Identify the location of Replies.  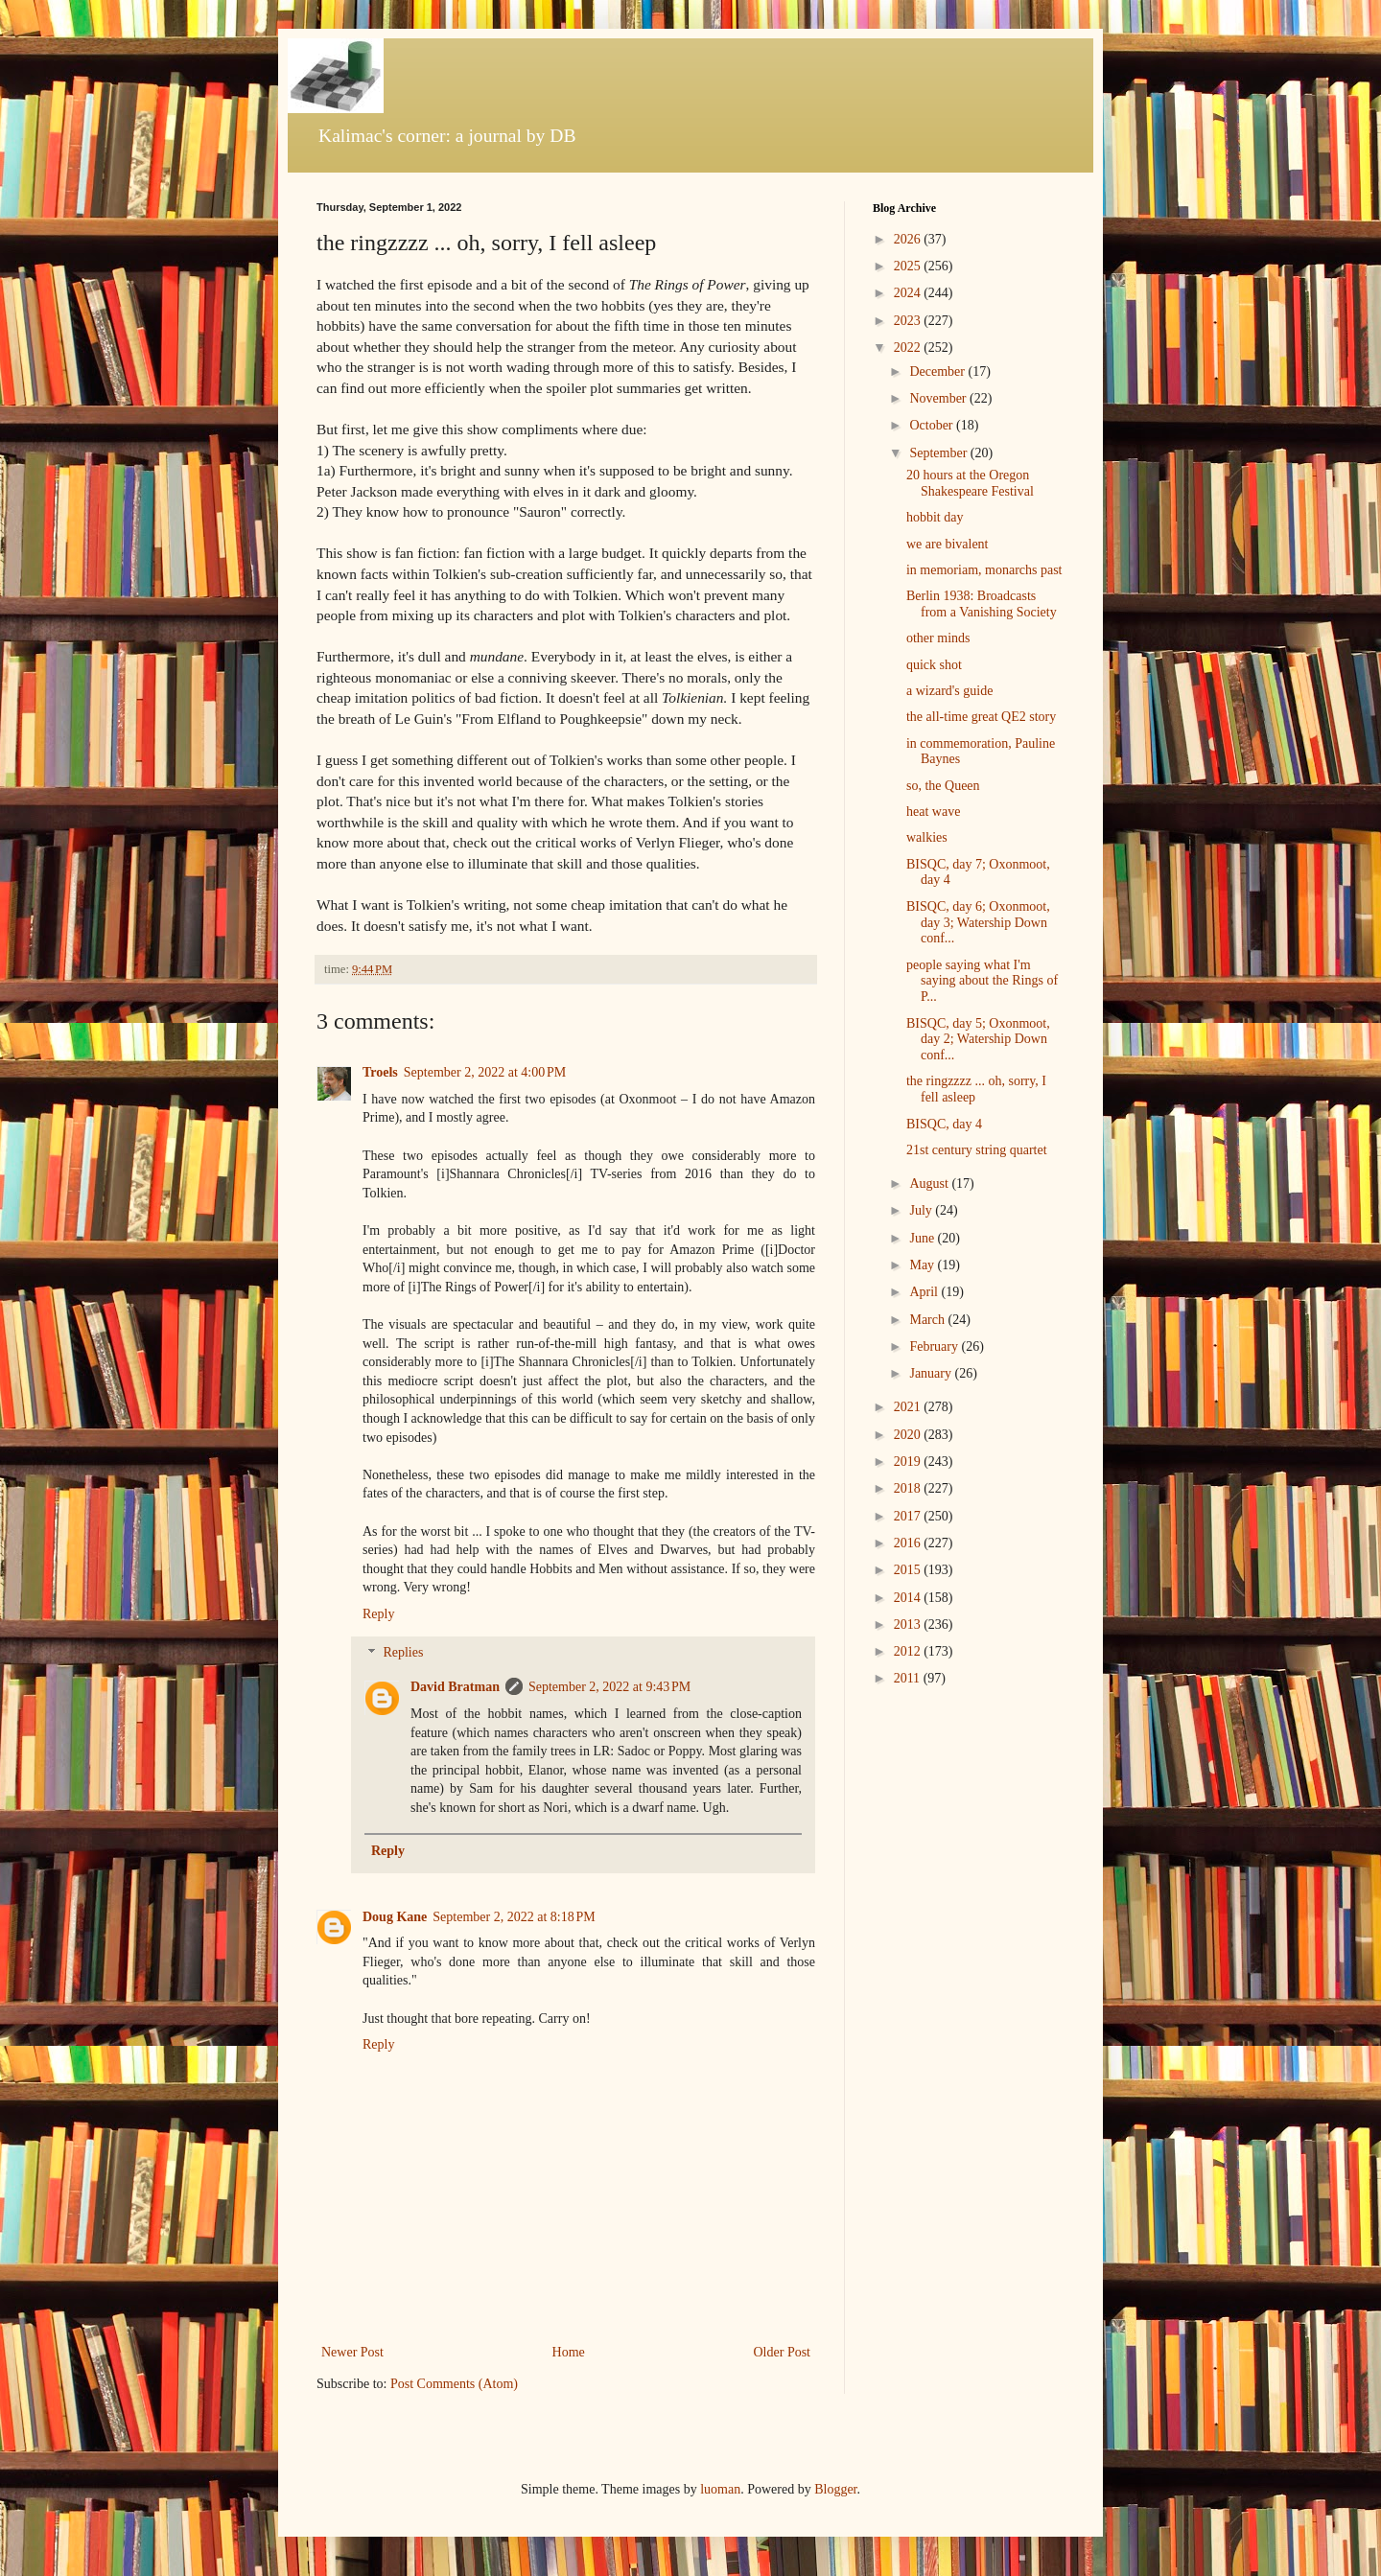
(403, 1653).